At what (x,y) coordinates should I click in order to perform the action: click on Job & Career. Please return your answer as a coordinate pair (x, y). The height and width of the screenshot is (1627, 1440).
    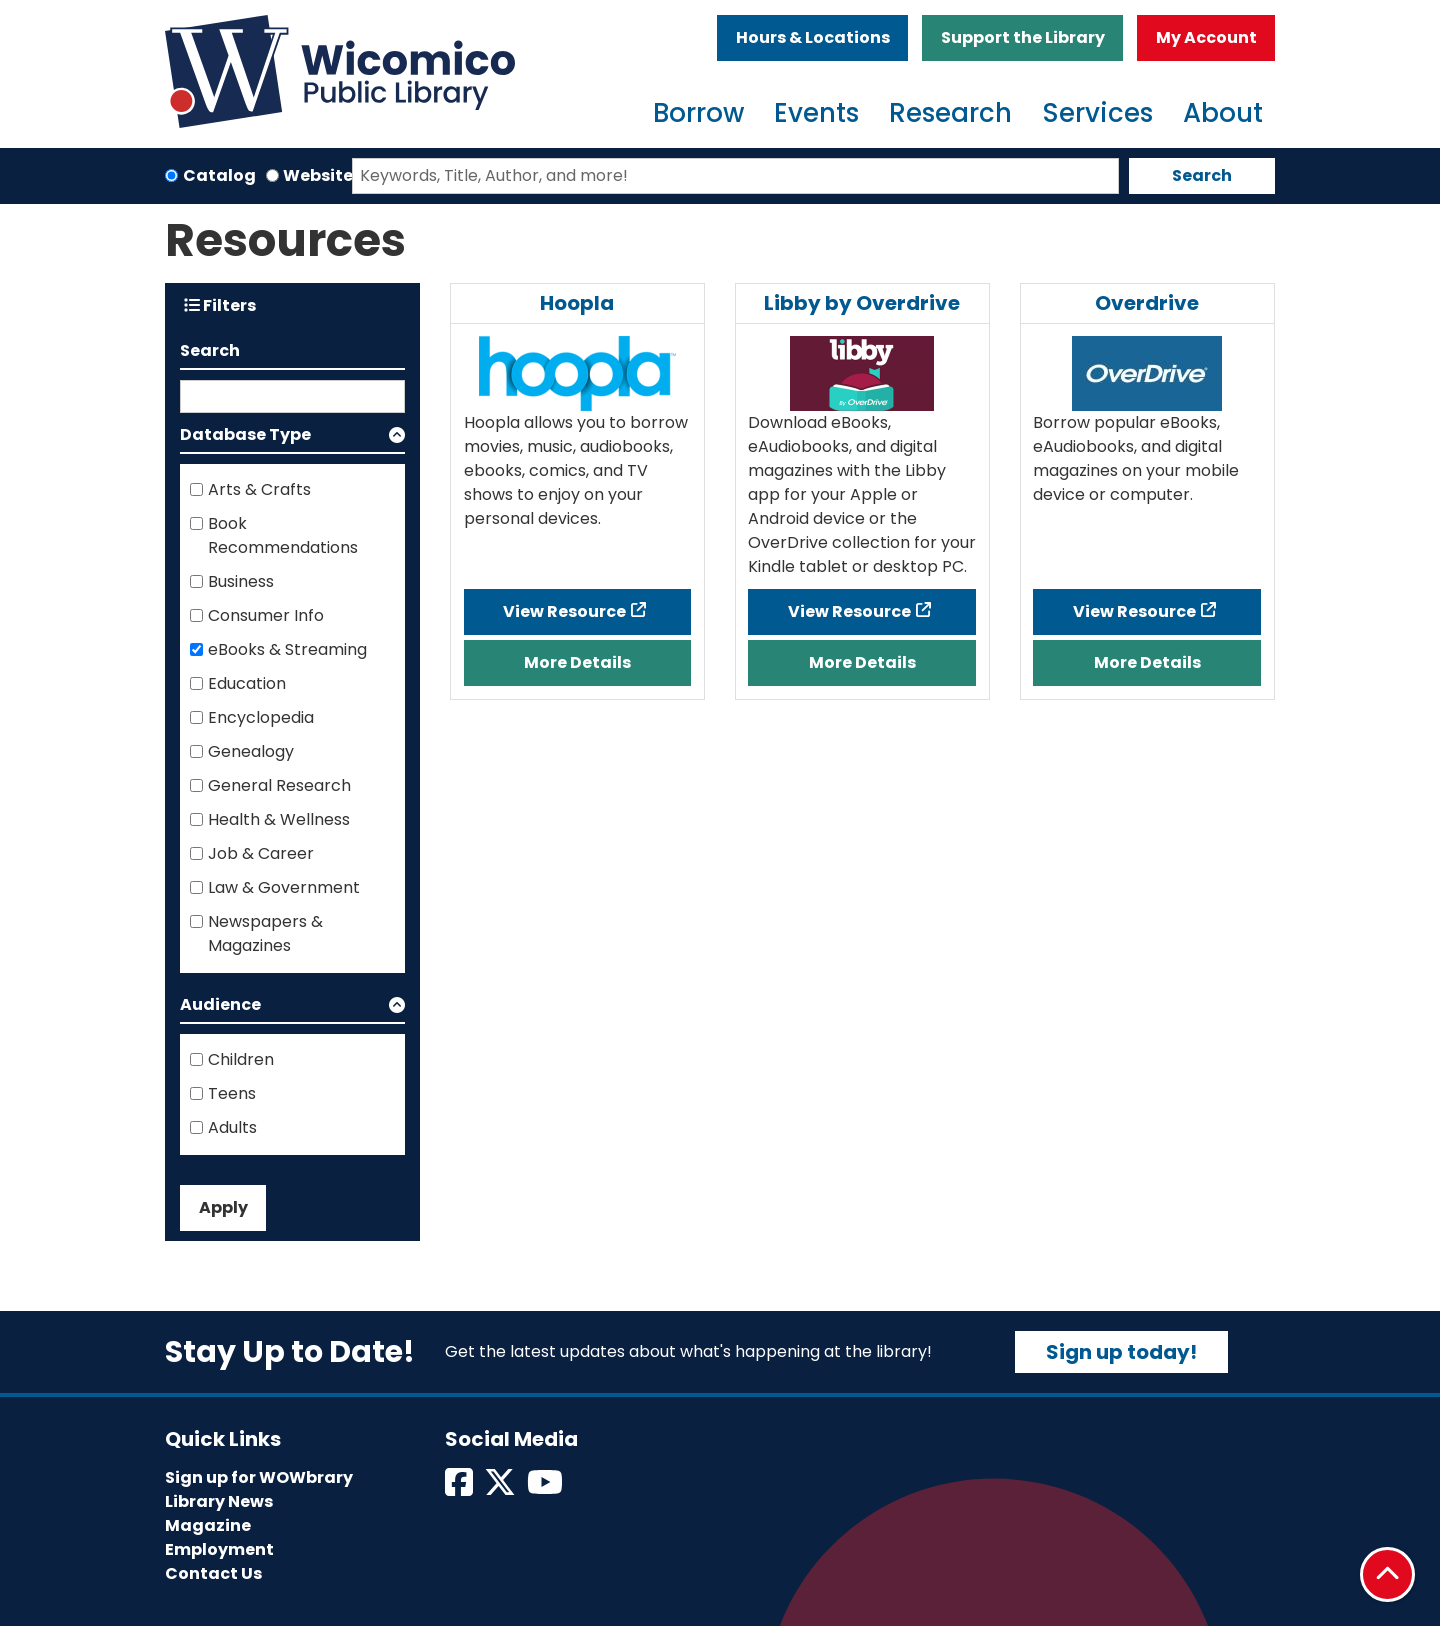
    Looking at the image, I should click on (261, 853).